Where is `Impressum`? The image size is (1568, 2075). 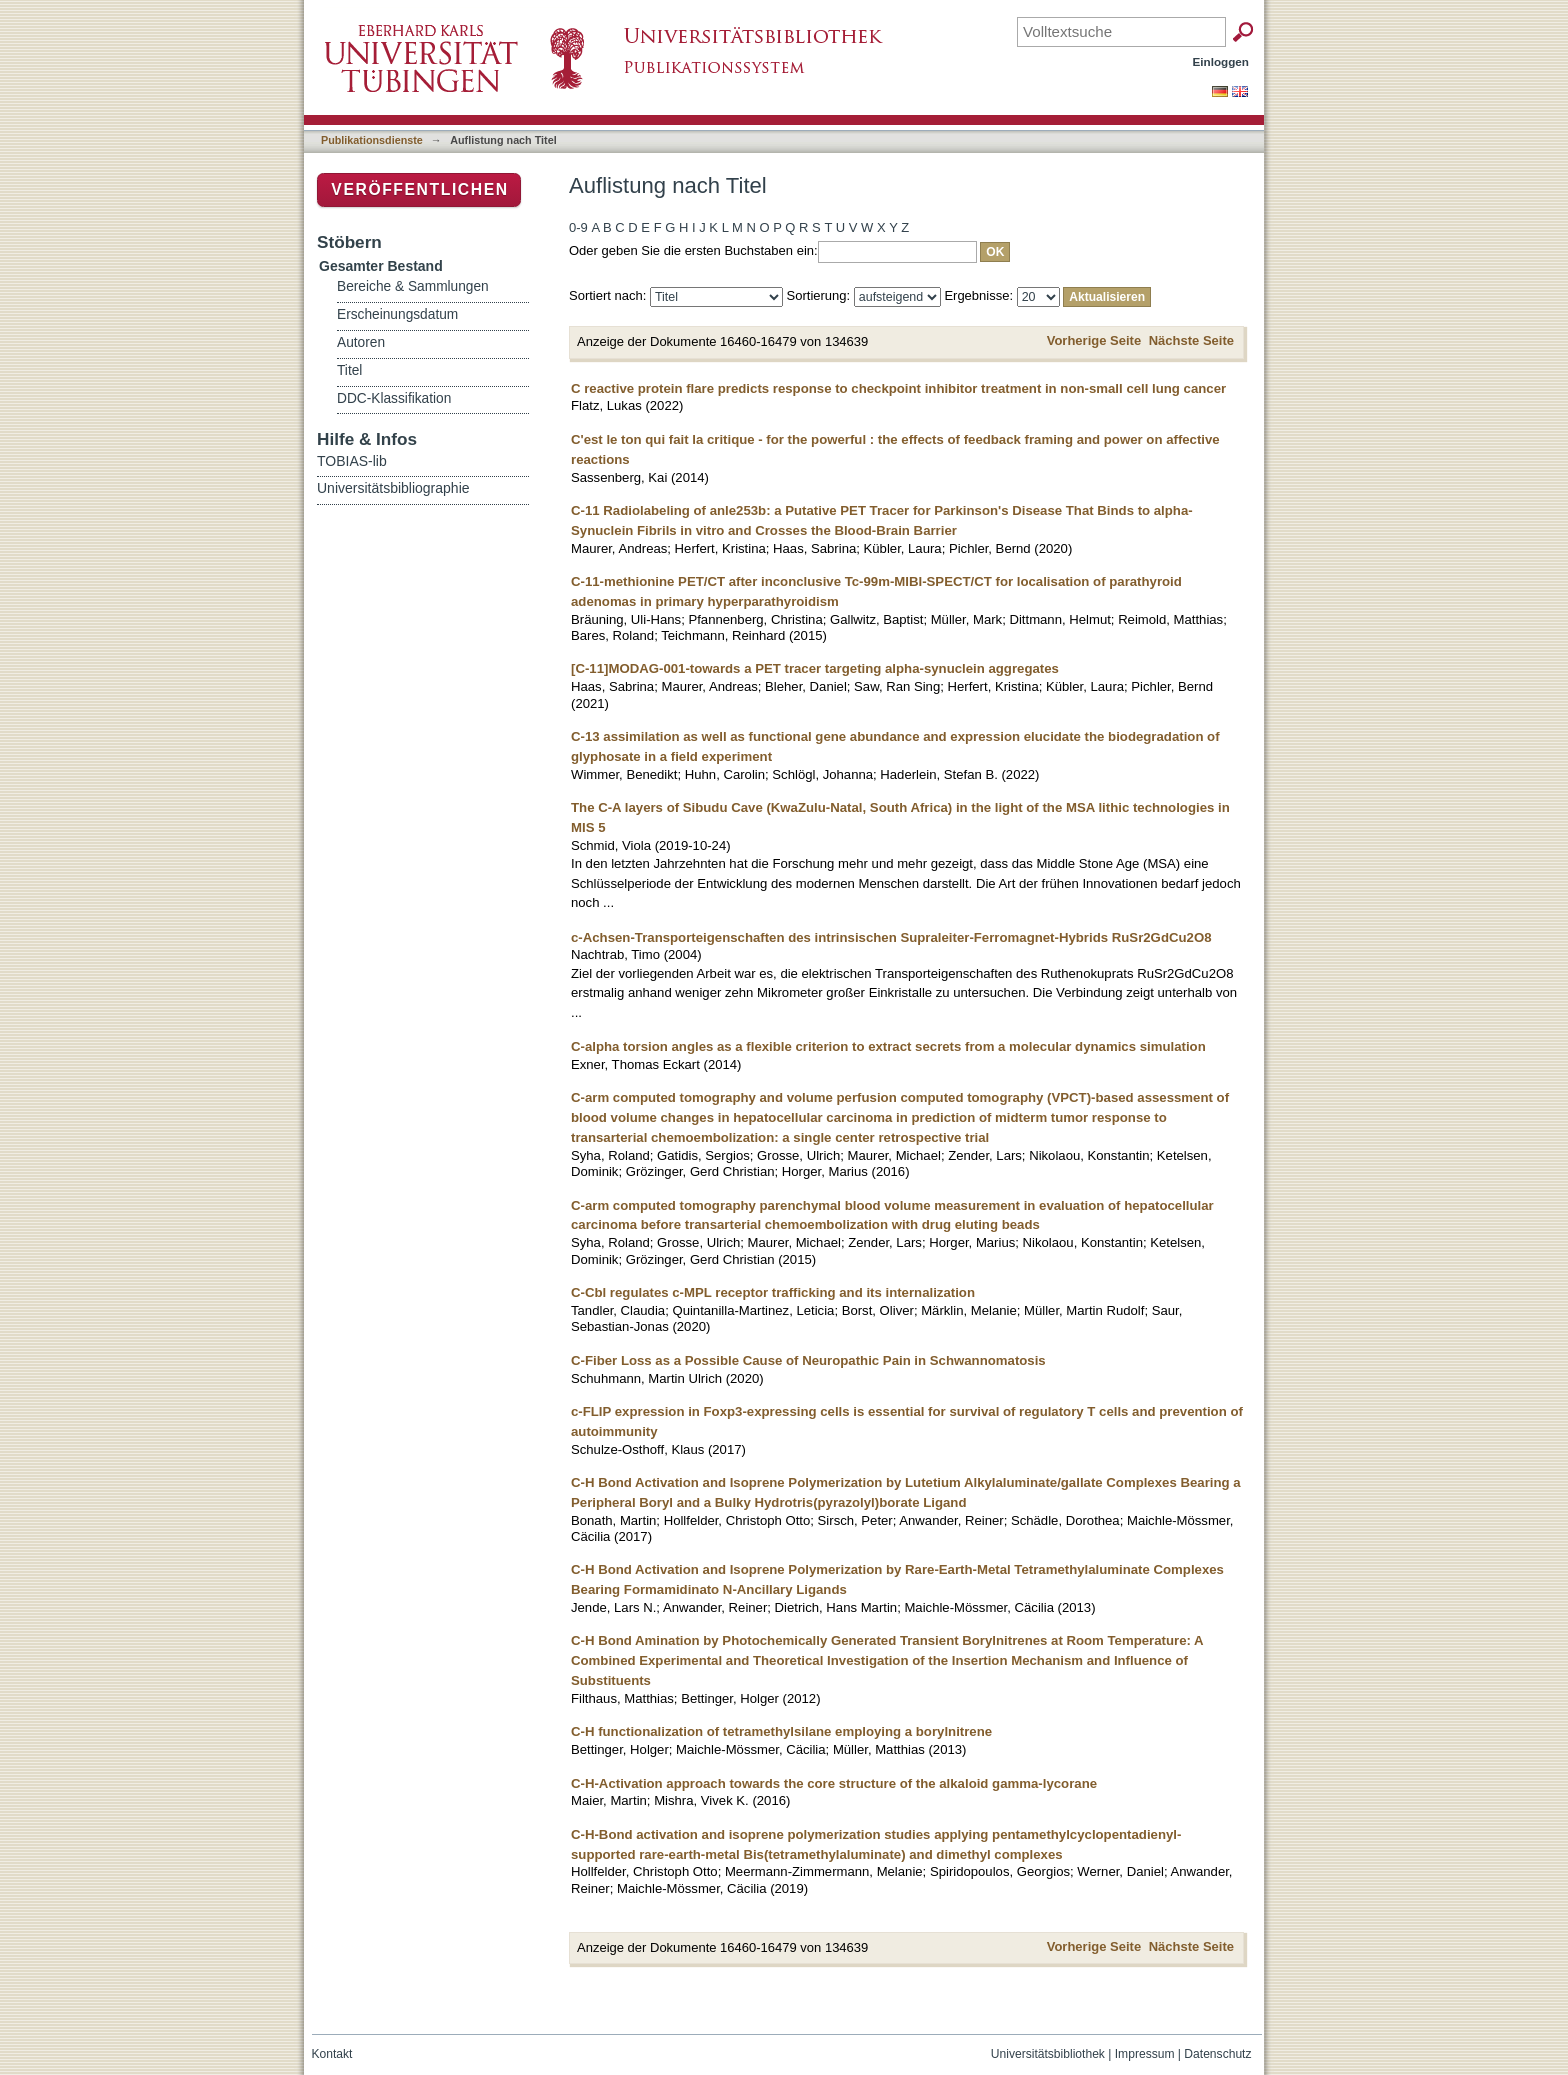 Impressum is located at coordinates (1145, 2054).